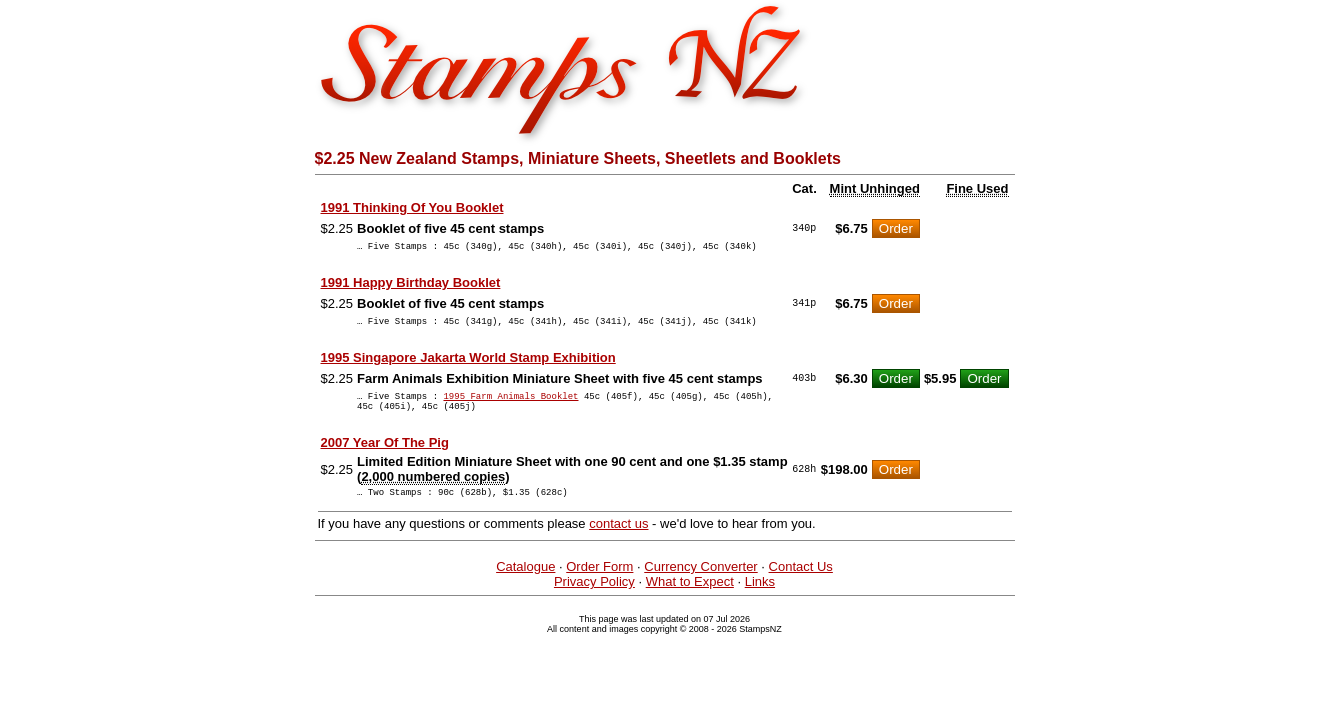 This screenshot has width=1329, height=720. I want to click on Links, so click(760, 596).